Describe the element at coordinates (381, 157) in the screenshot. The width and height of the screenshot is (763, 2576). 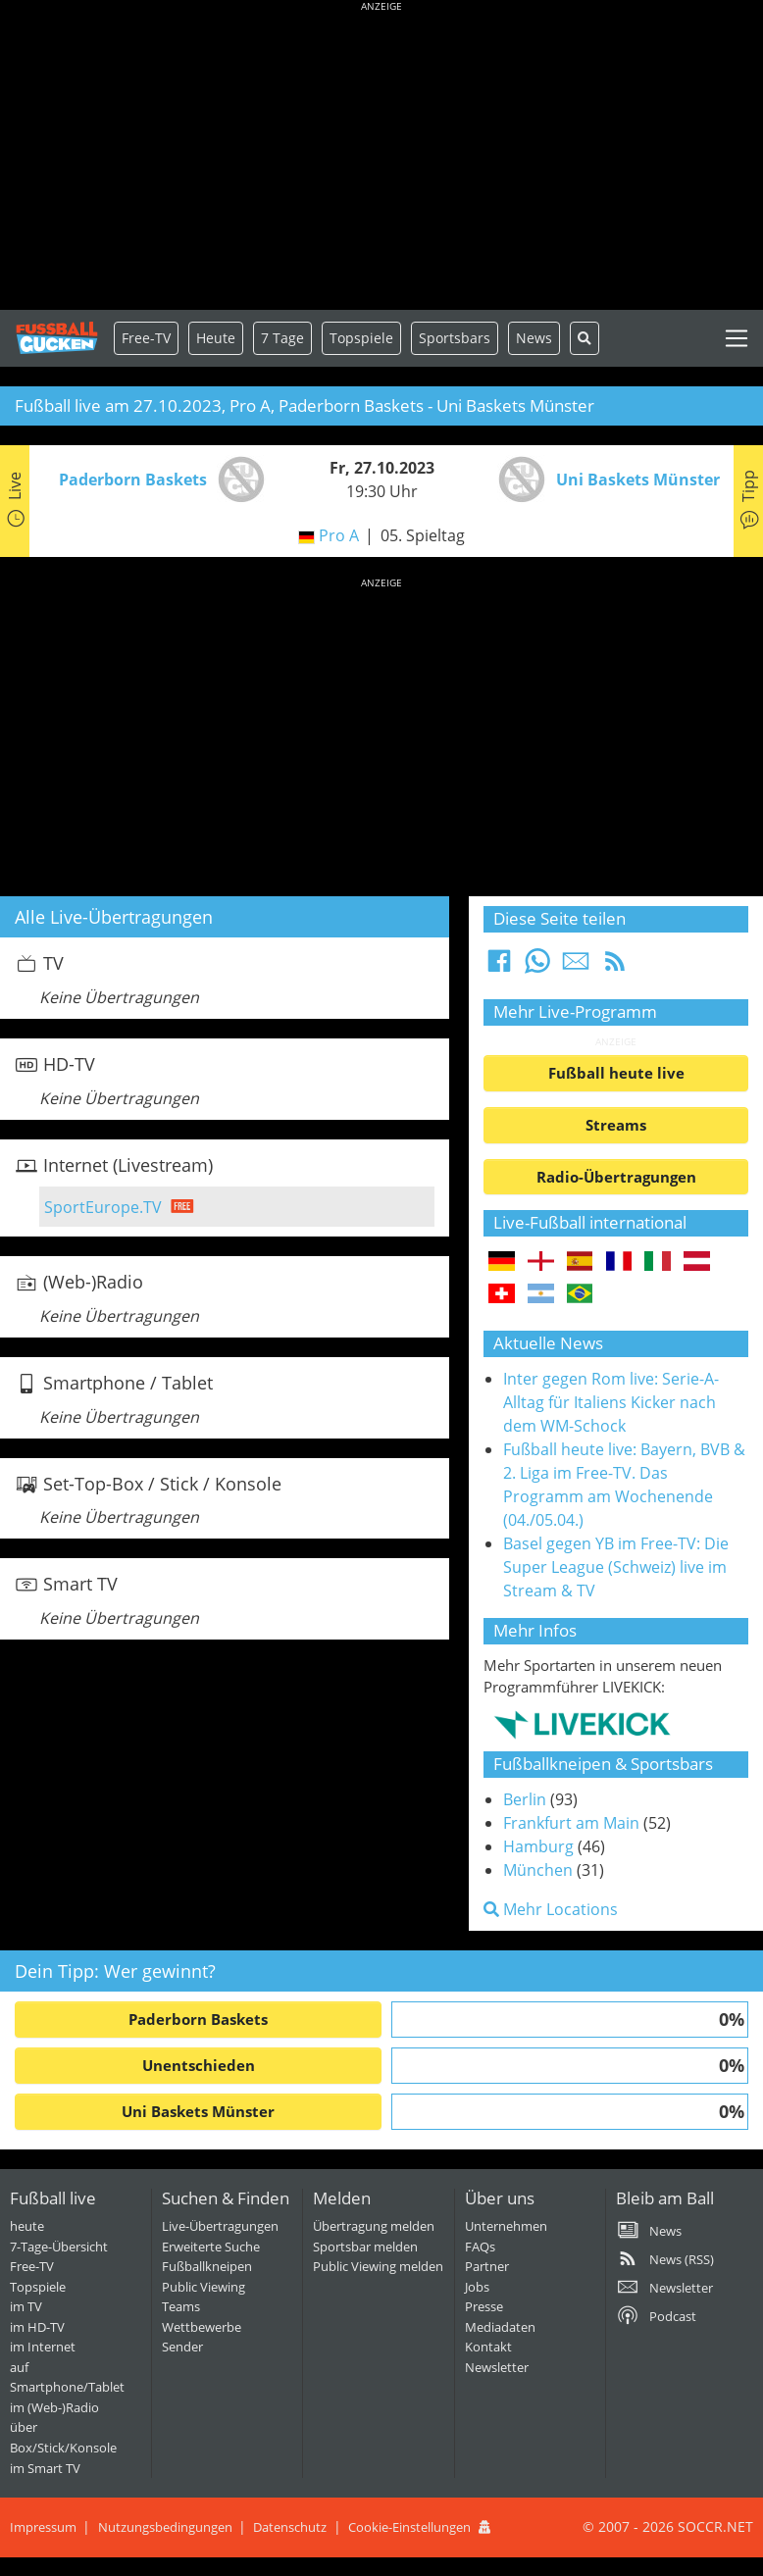
I see `[Advertisement]` at that location.